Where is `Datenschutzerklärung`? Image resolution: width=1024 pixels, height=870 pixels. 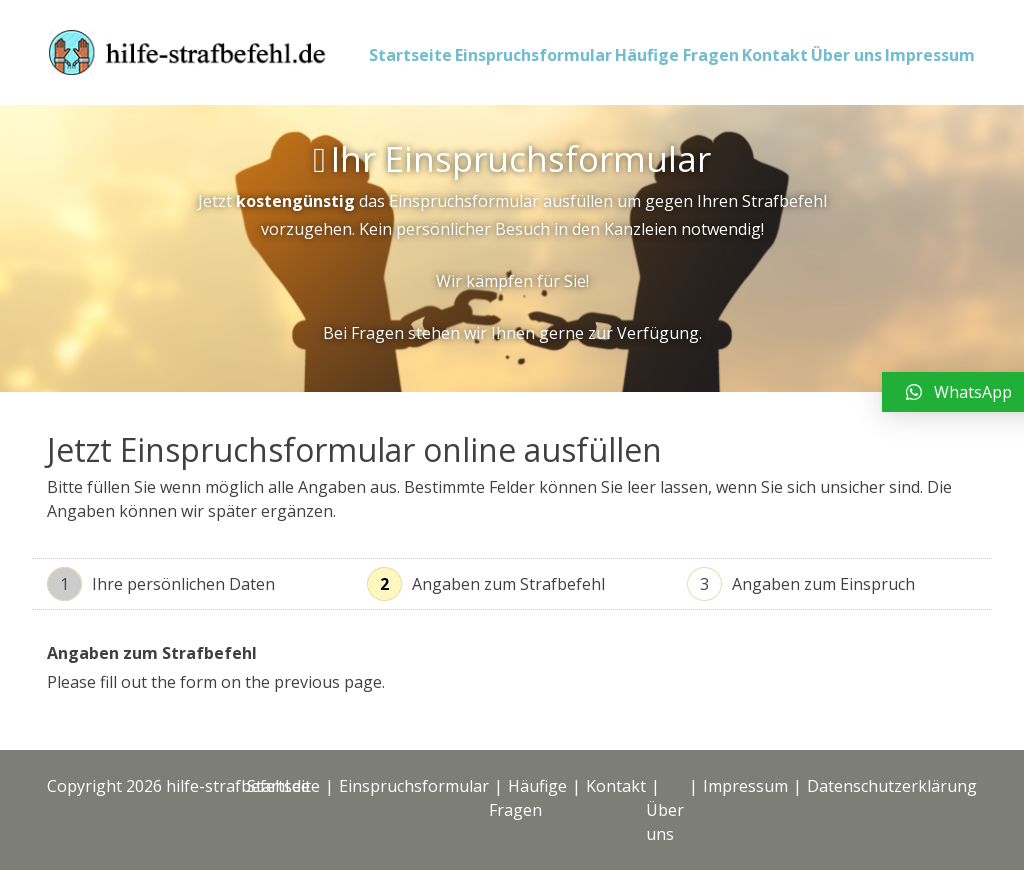
Datenschutzerklärung is located at coordinates (892, 786).